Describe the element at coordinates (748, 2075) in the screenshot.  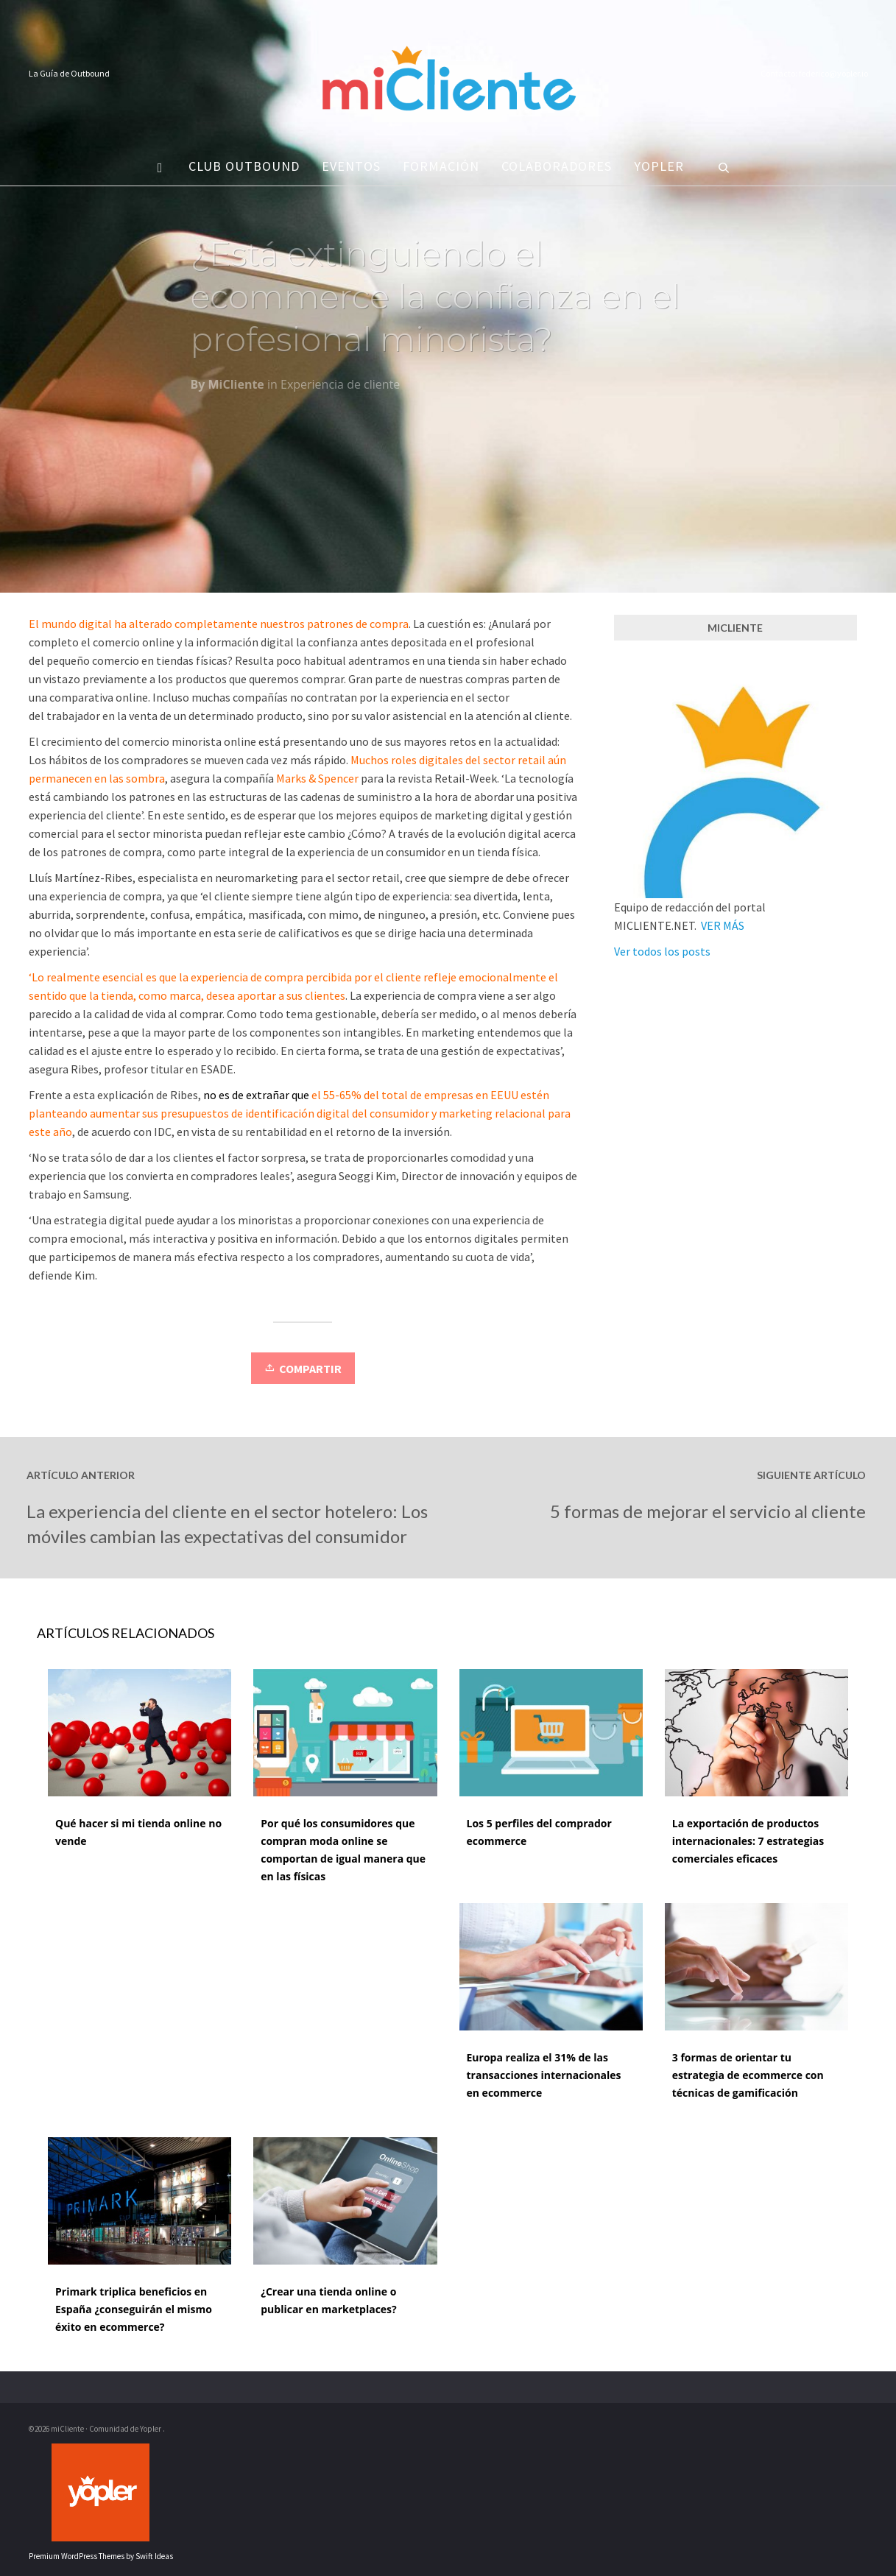
I see `3 formas de orientar tu estrategia de ecommerce con técnicas de gamificación` at that location.